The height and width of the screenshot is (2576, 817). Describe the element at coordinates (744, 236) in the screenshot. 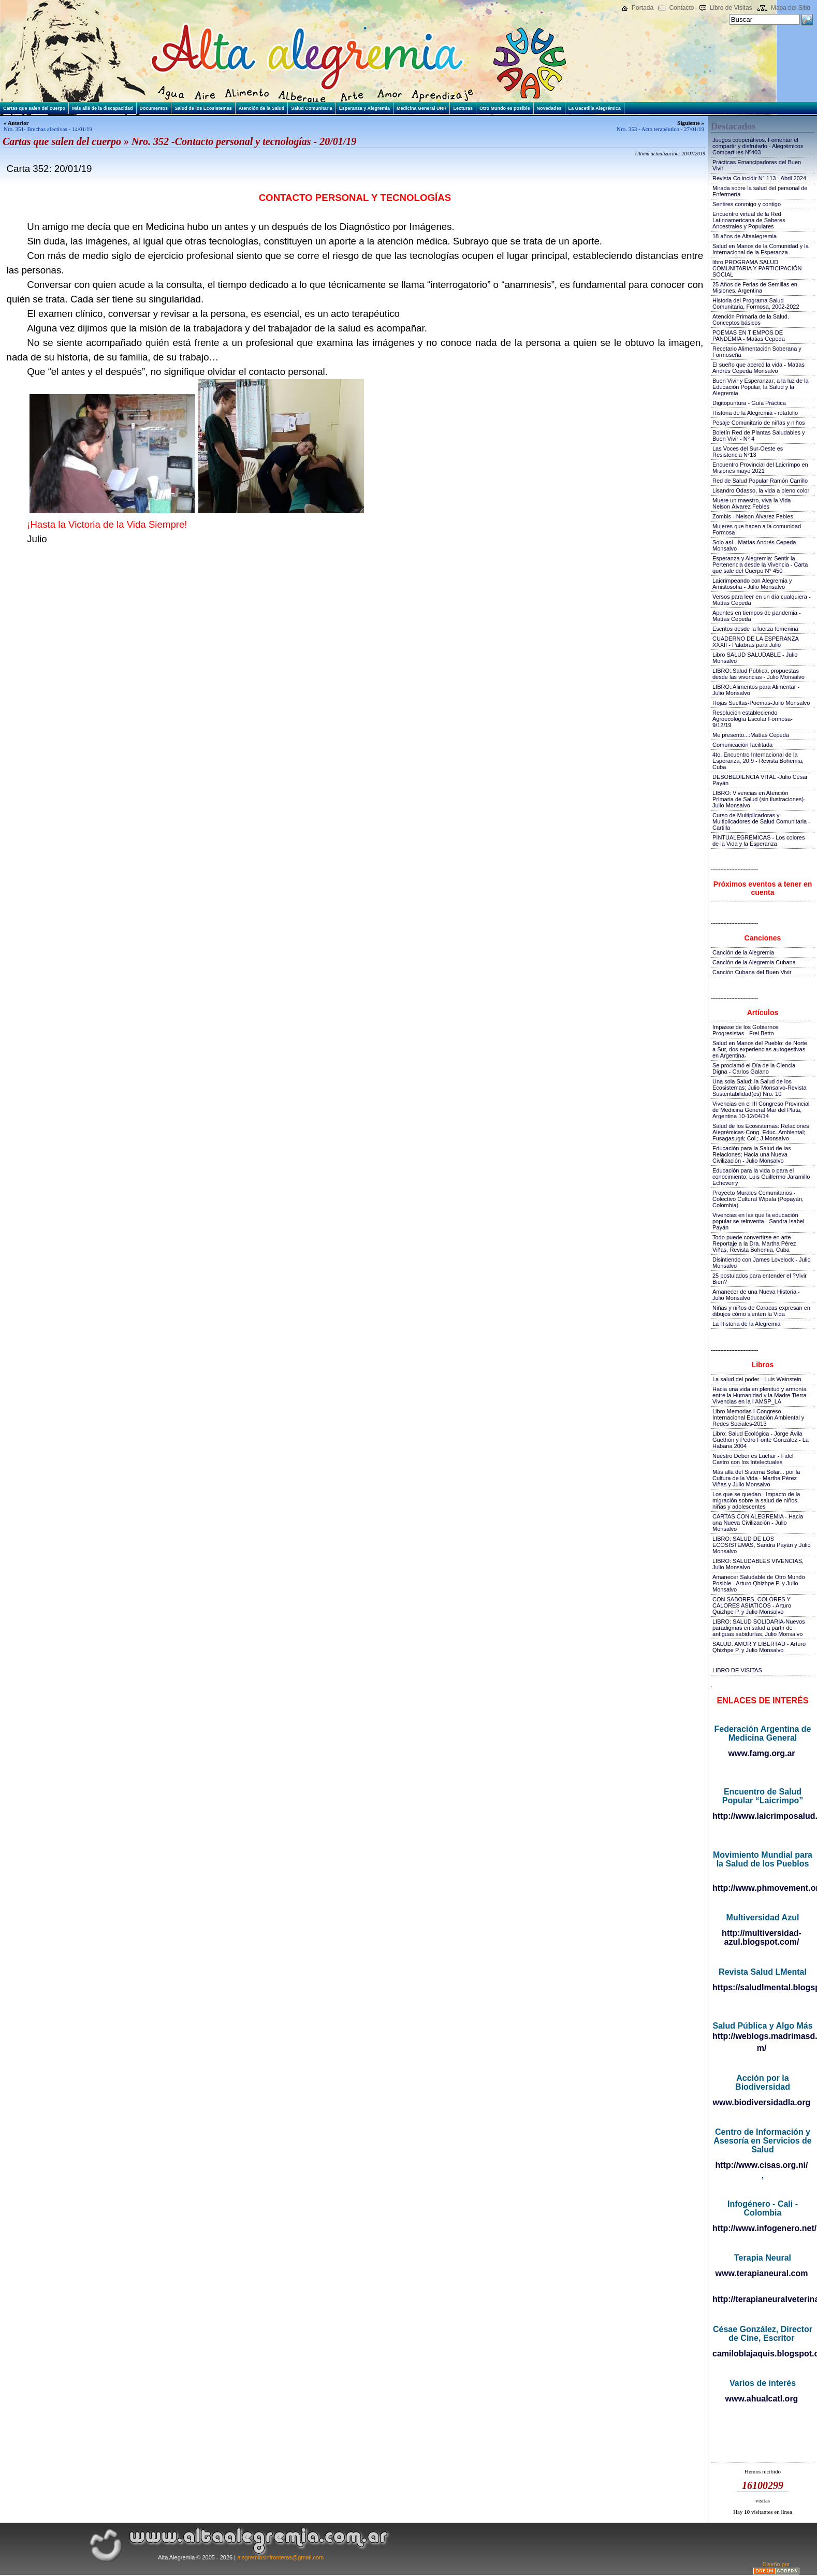

I see `18 años de Altaalegremia` at that location.